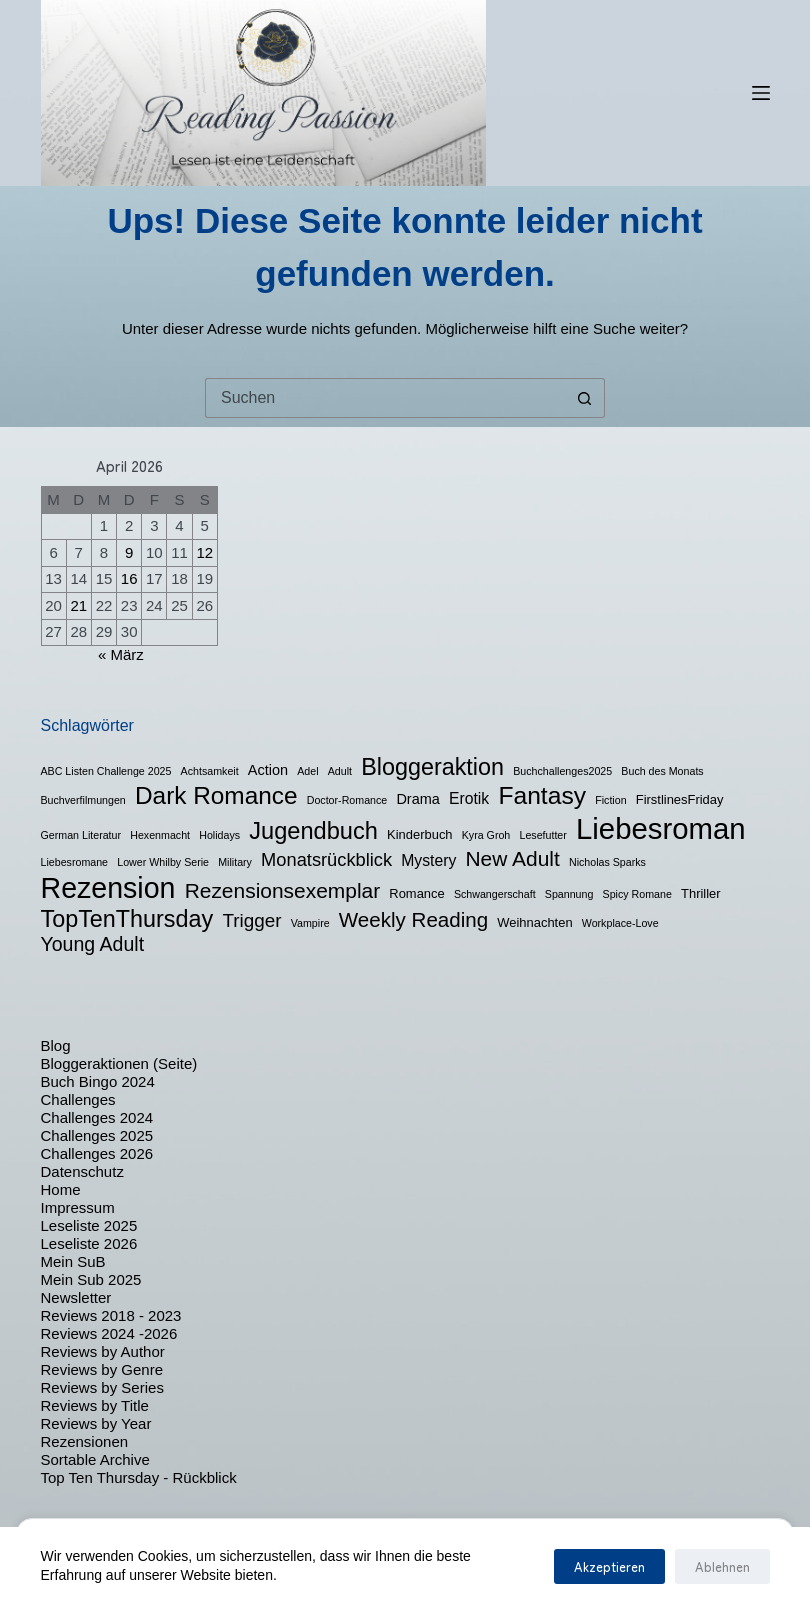  Describe the element at coordinates (98, 1081) in the screenshot. I see `Buch Bingo 2024` at that location.